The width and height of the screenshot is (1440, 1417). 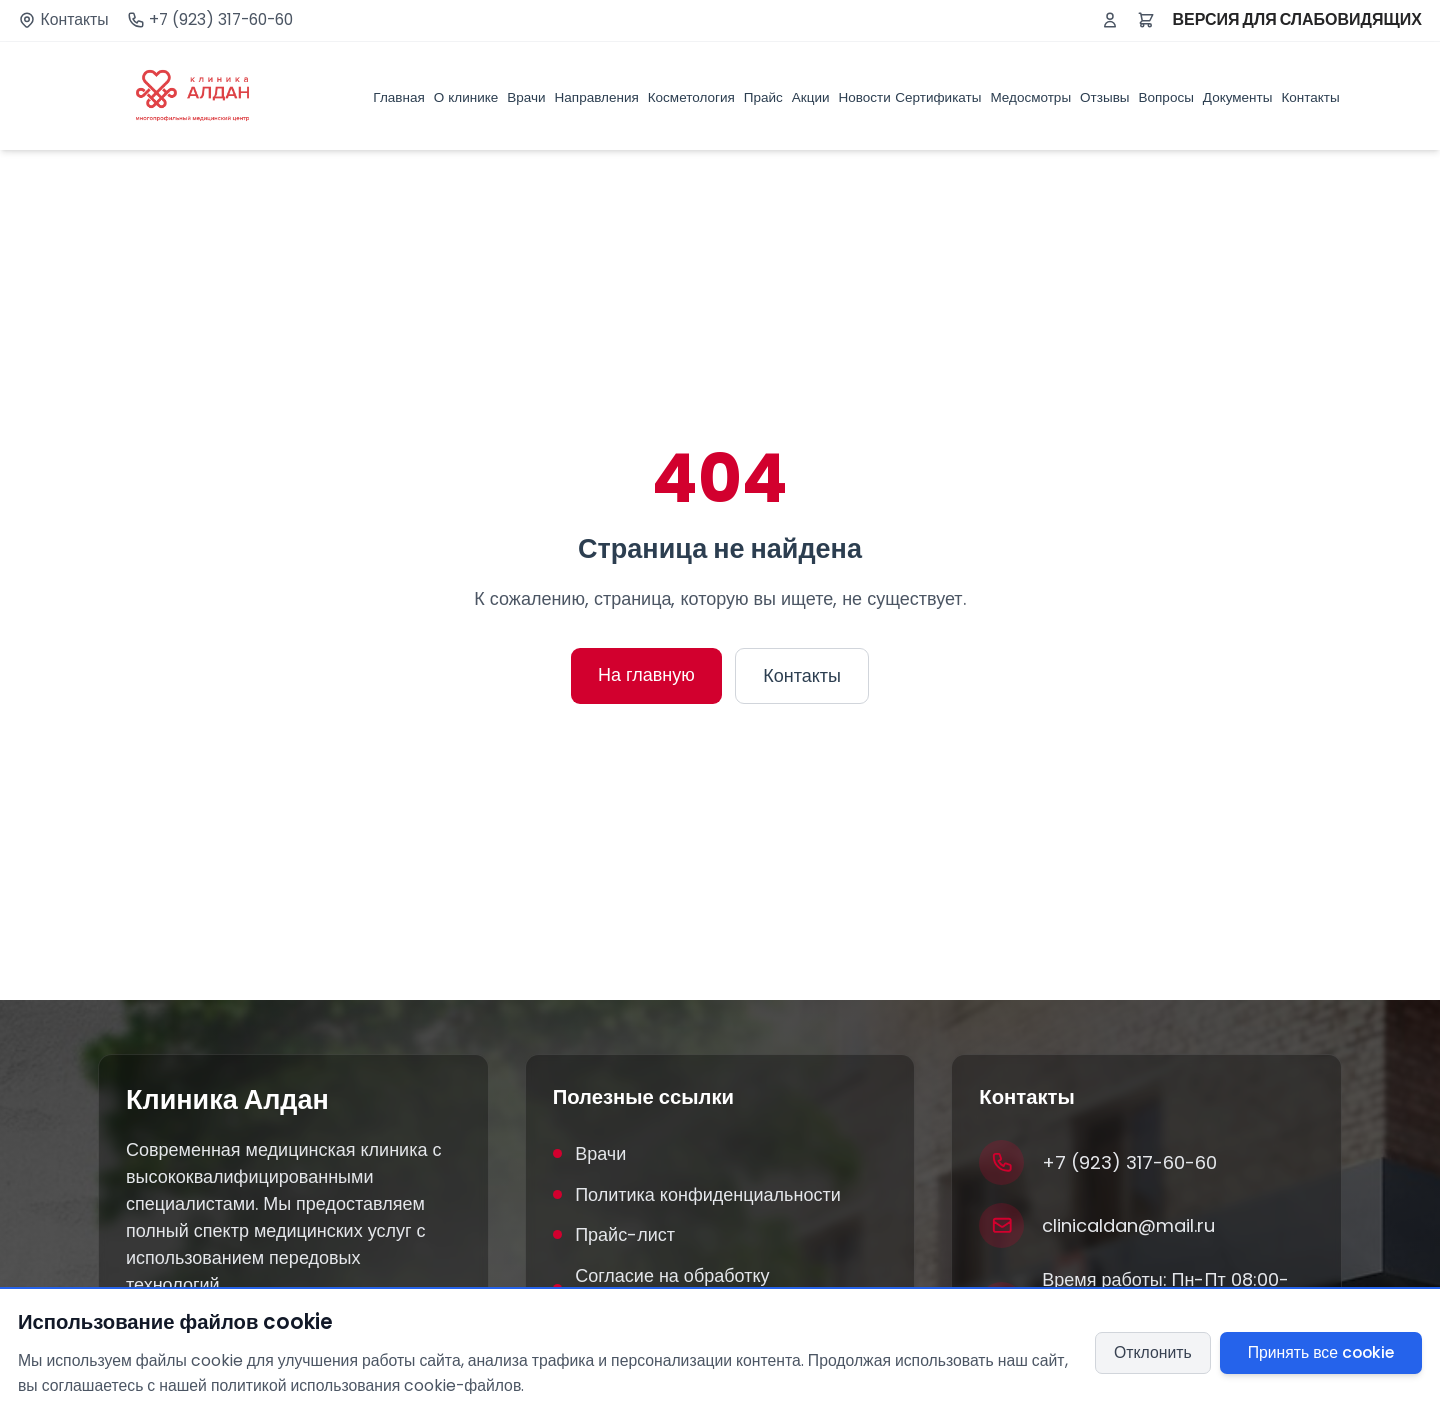 I want to click on Косметология, so click(x=691, y=97).